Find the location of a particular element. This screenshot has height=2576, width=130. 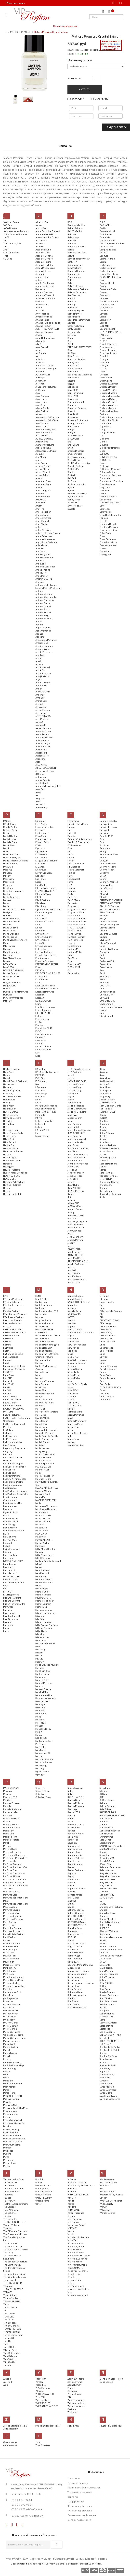

YS-UZAC is located at coordinates (40, 2397).